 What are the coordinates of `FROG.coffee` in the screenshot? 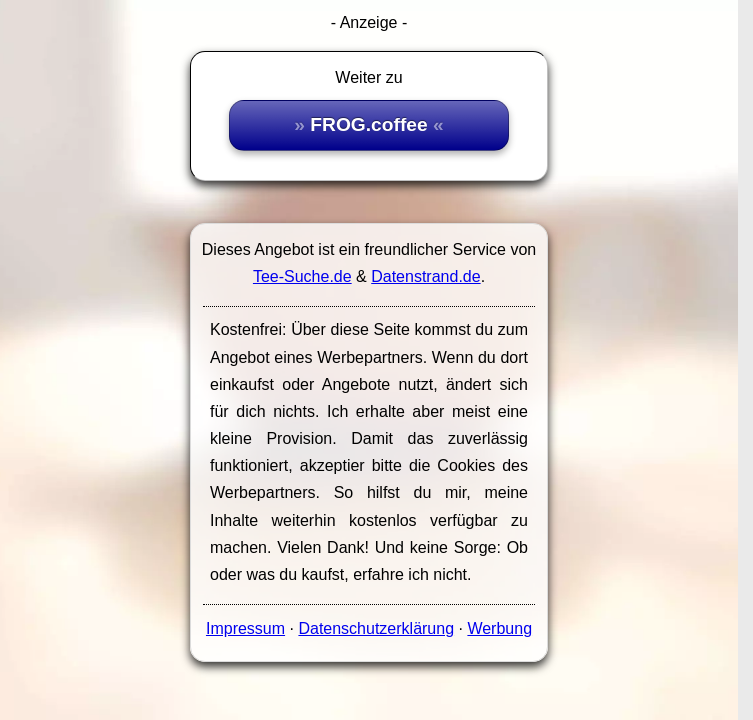 It's located at (368, 124).